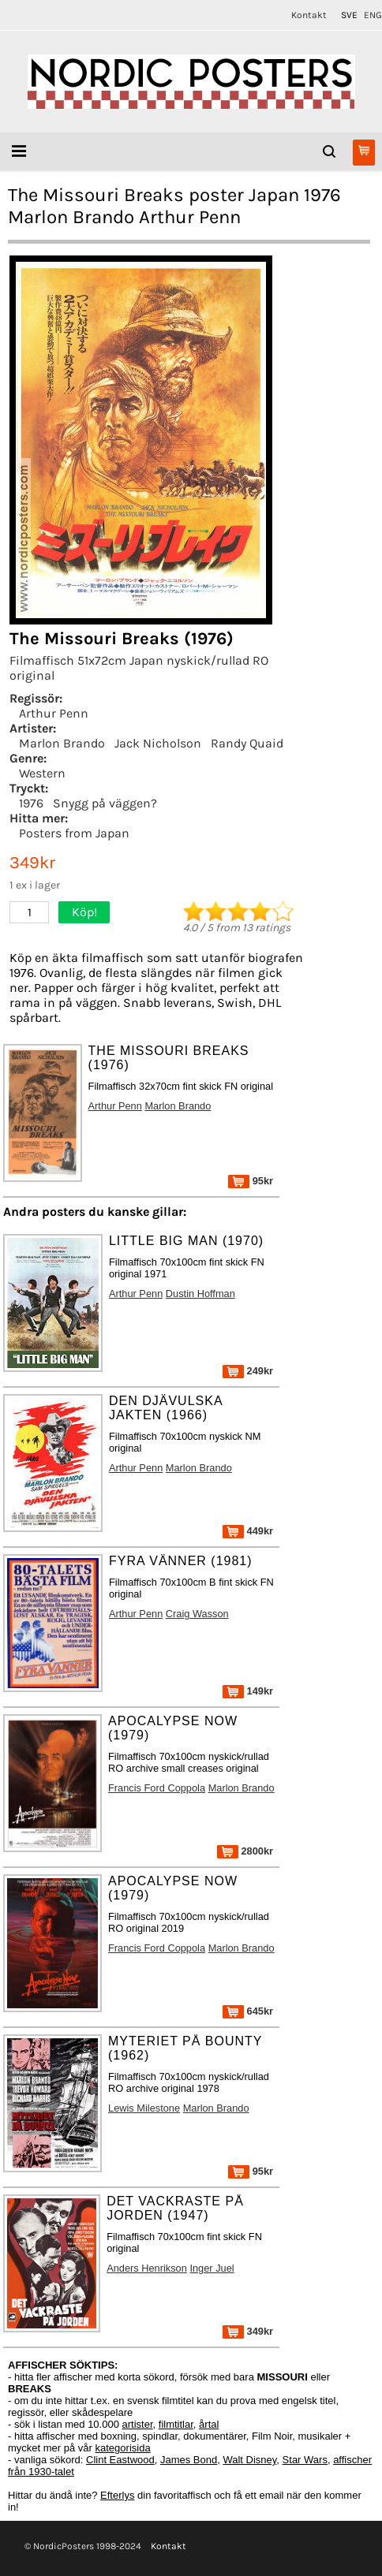  I want to click on Marlon Brando, so click(62, 743).